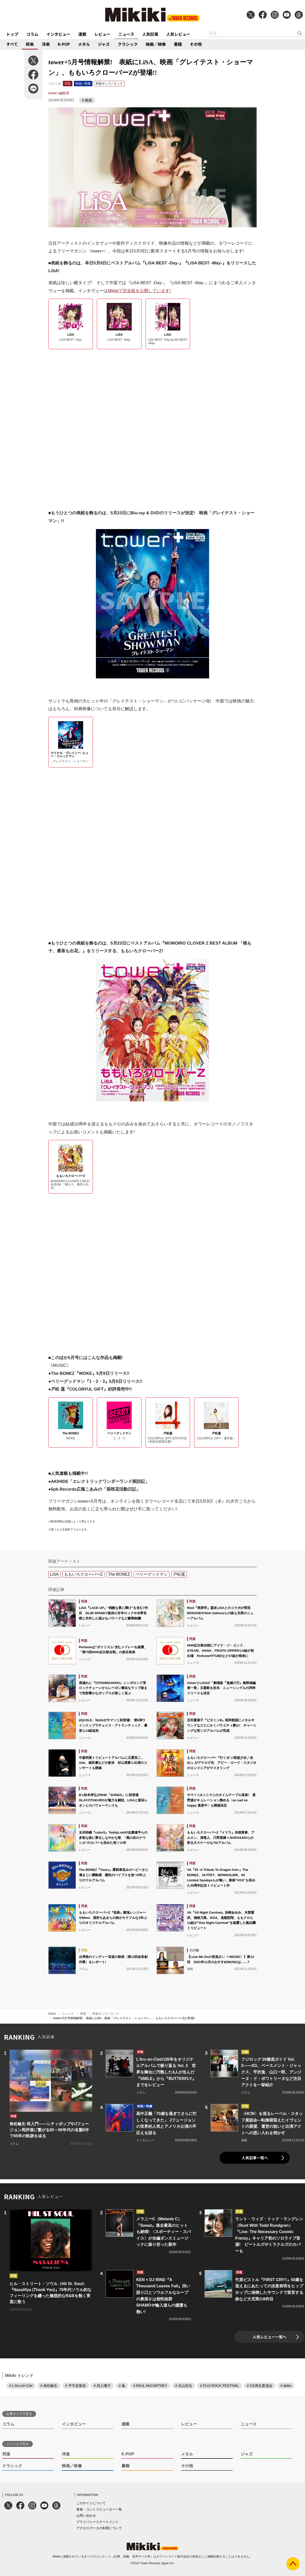 The height and width of the screenshot is (2576, 305). Describe the element at coordinates (124, 2018) in the screenshot. I see `tower+5月号情報解禁! 表紙にLiSA、映画「グレイテスト・ショーマン」、ももいろクローバーZが登場!!` at that location.